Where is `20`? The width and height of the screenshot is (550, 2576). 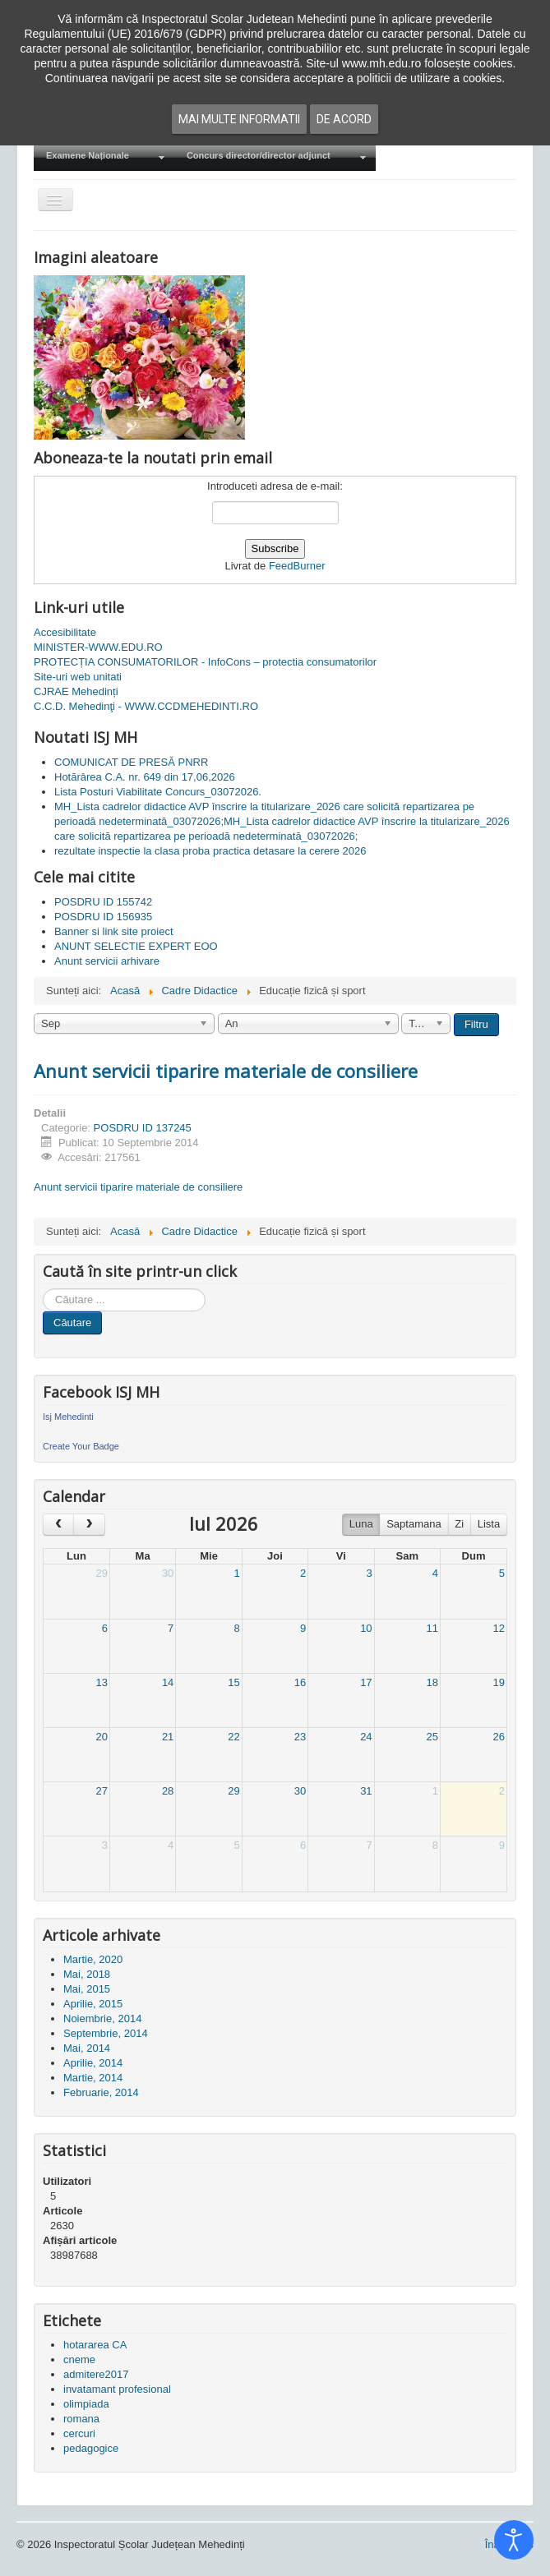 20 is located at coordinates (101, 1736).